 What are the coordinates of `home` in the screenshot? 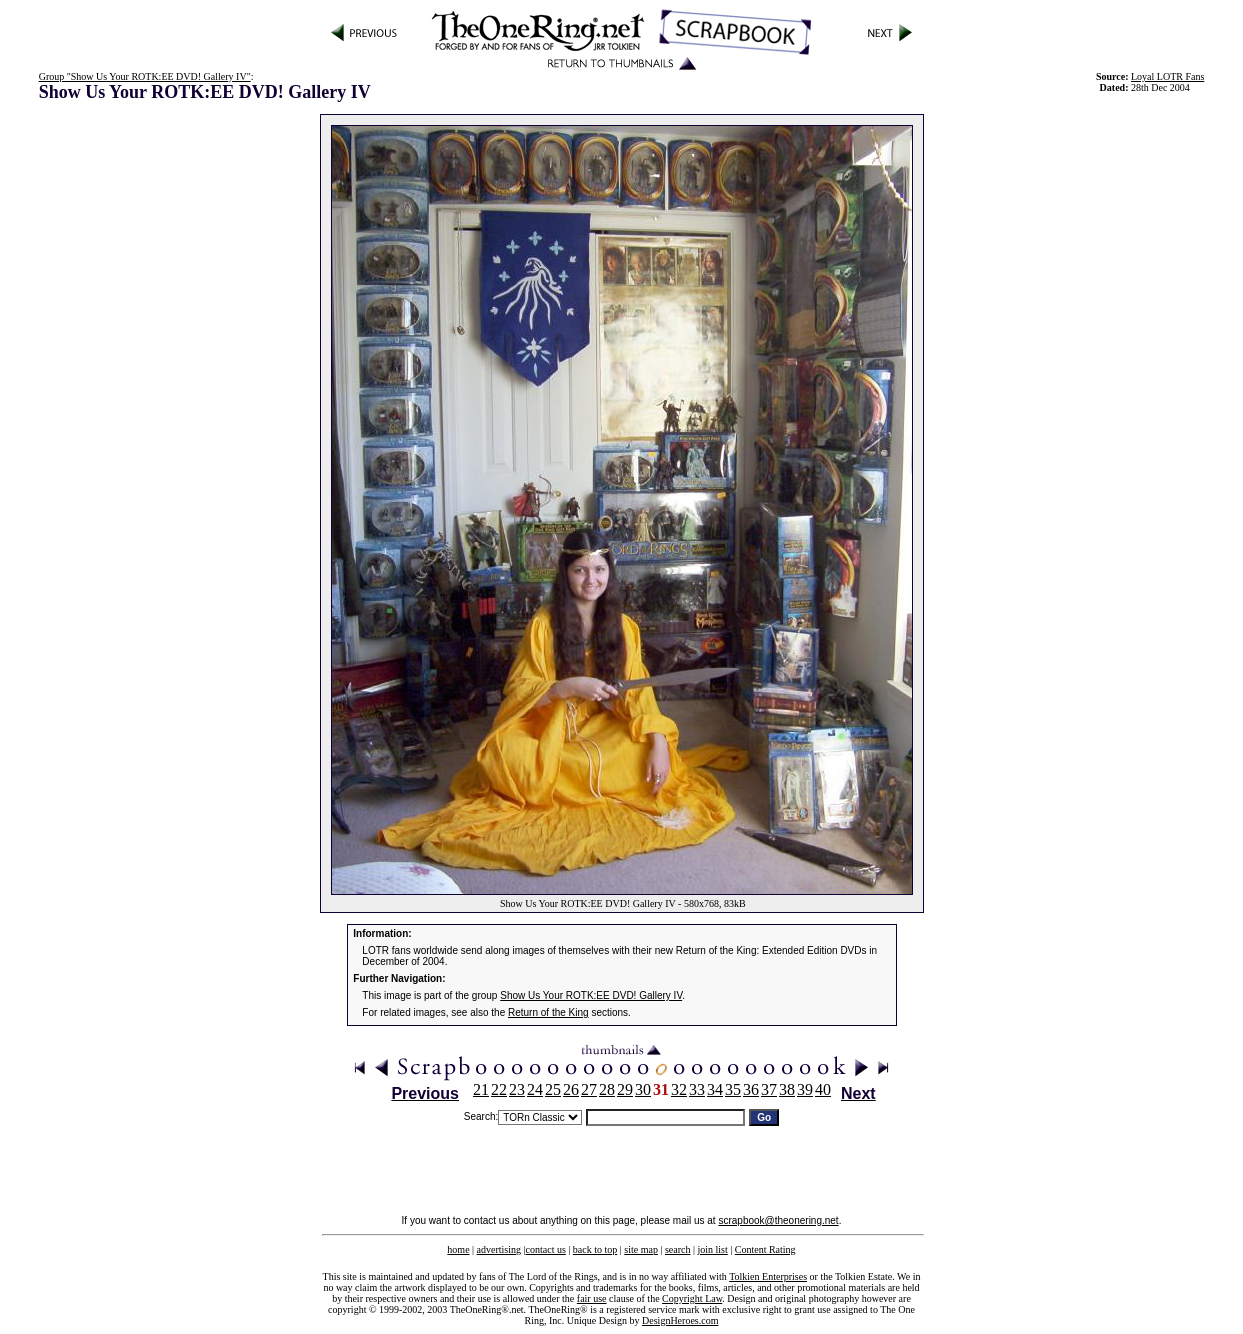 It's located at (458, 1249).